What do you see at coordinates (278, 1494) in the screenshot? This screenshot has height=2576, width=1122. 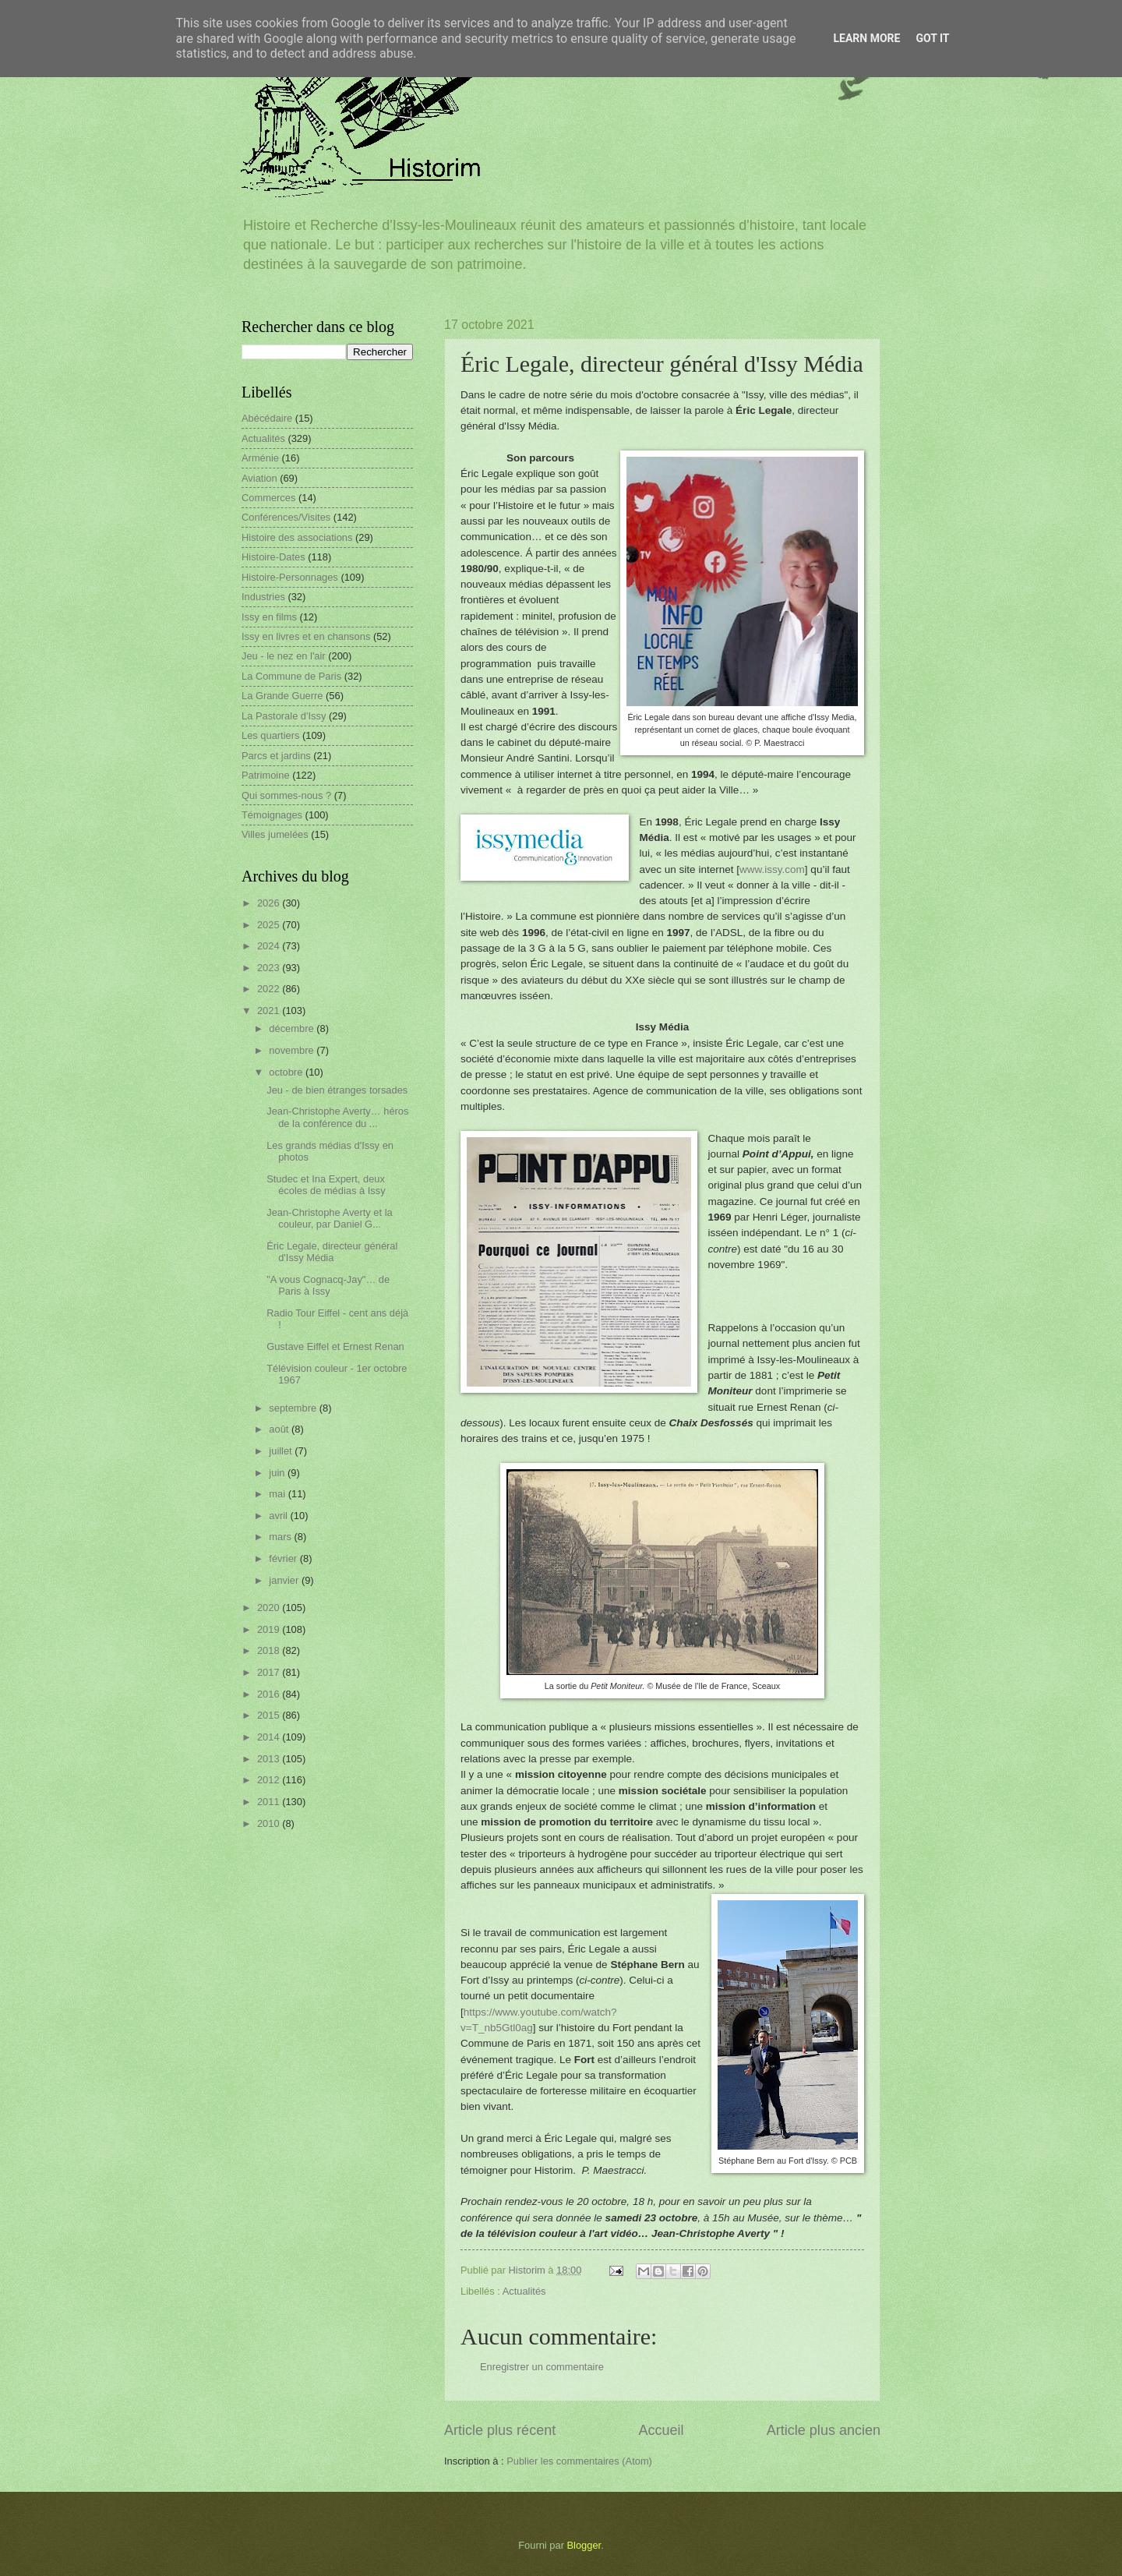 I see `mai` at bounding box center [278, 1494].